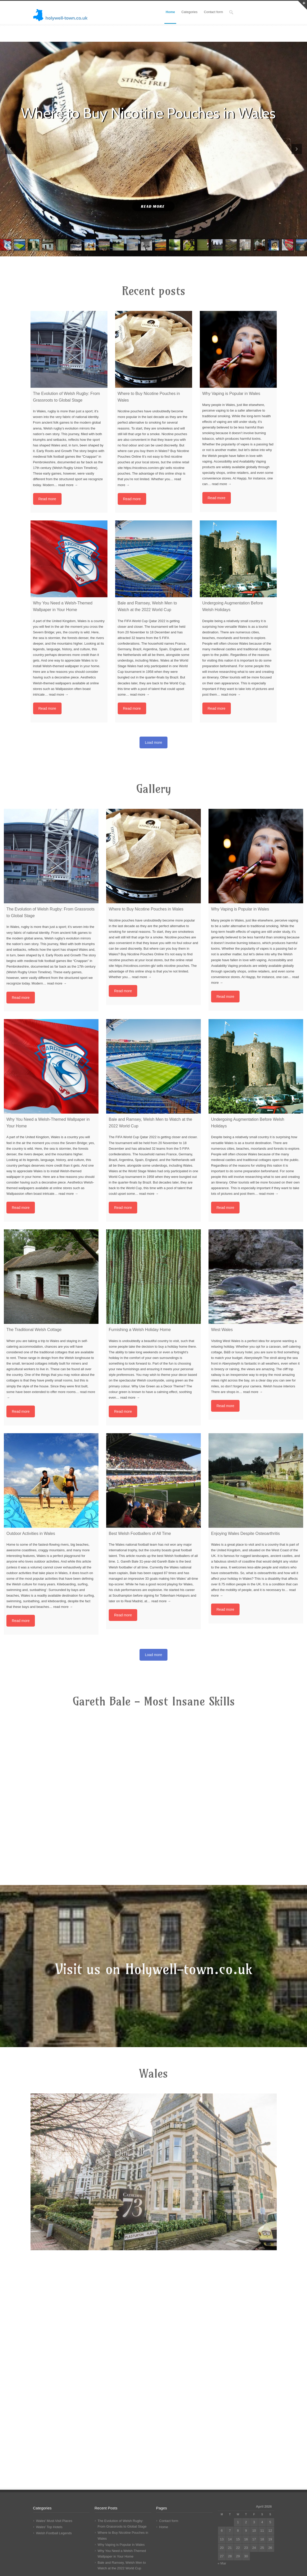 The image size is (307, 2576). I want to click on « Mar, so click(222, 2563).